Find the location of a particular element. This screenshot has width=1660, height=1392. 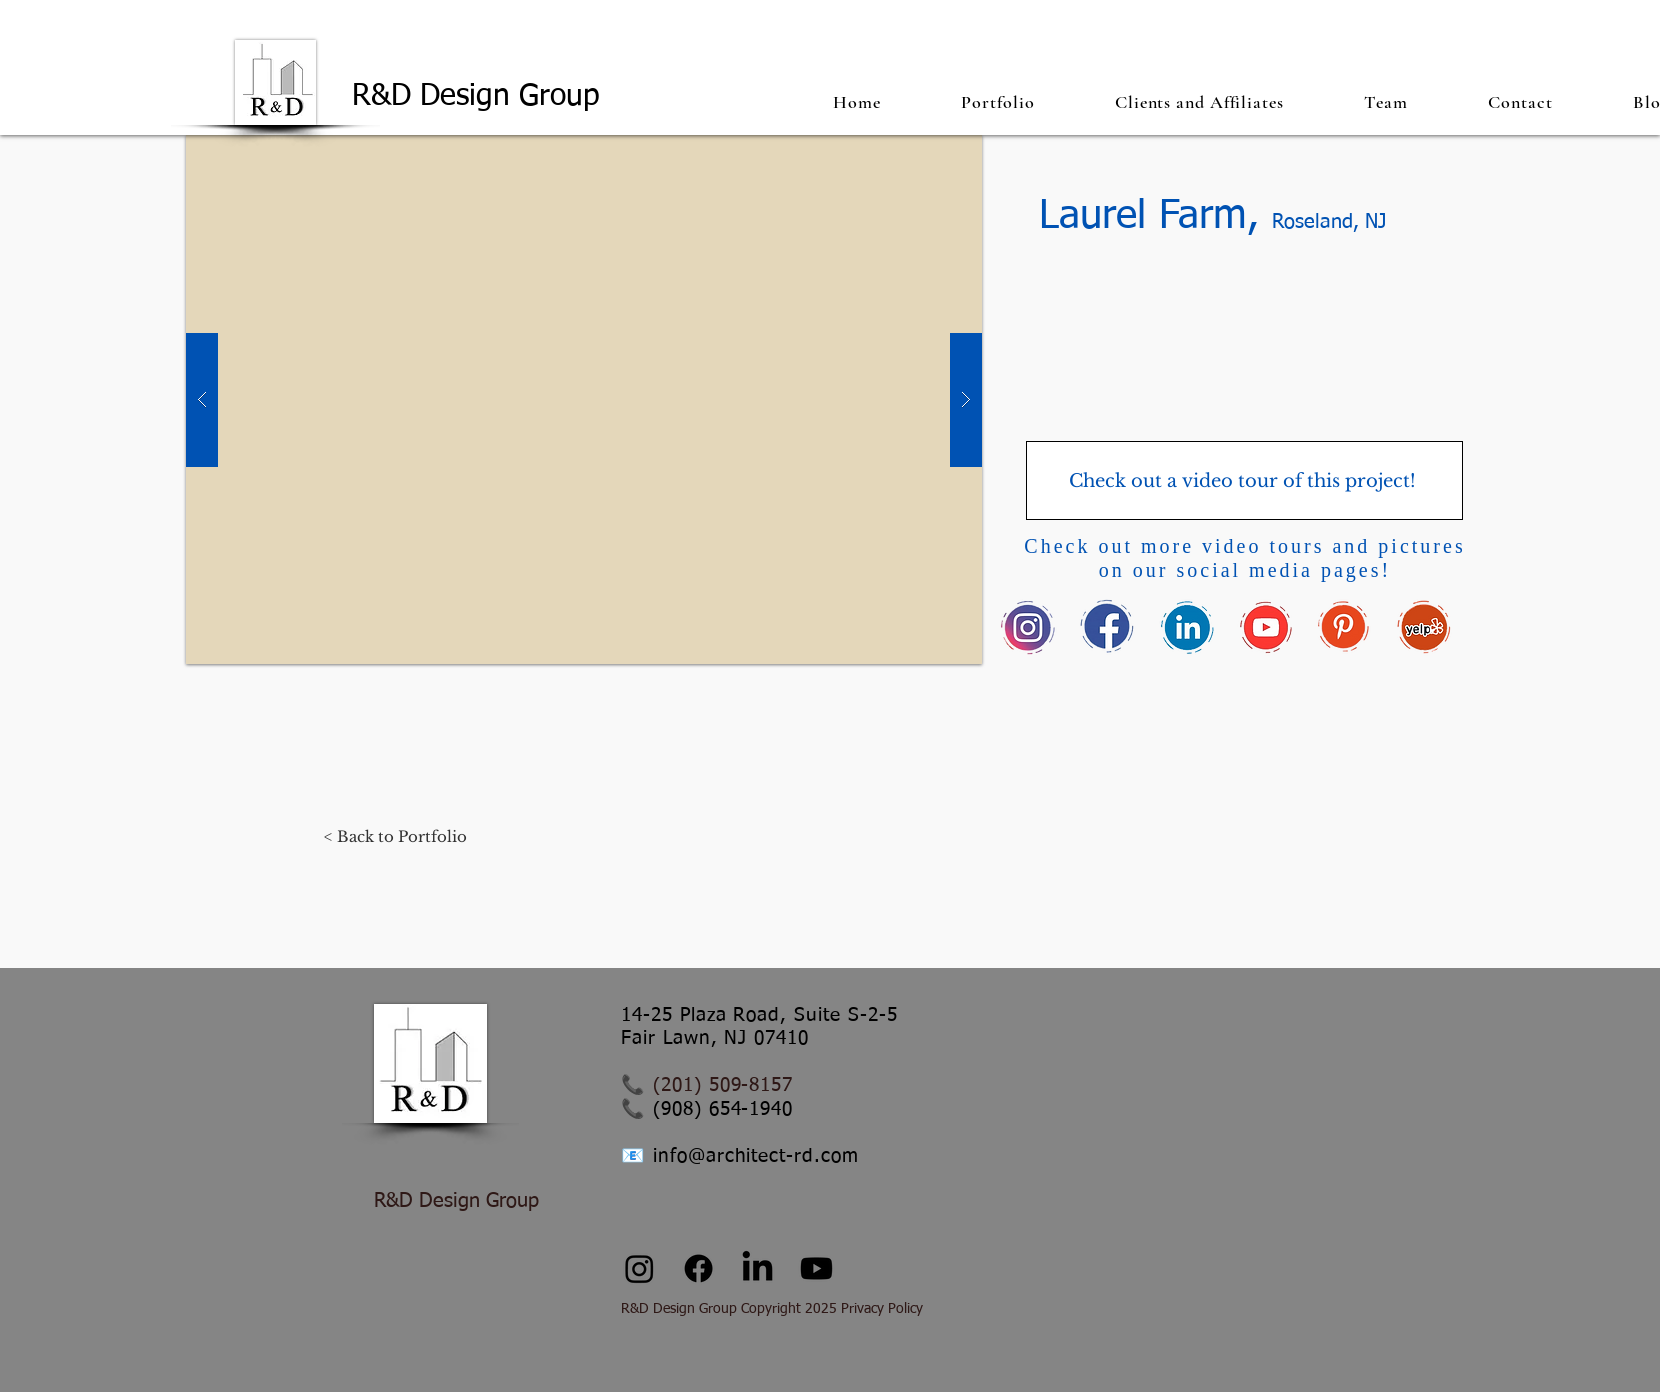

[LinkedIn] is located at coordinates (757, 1268).